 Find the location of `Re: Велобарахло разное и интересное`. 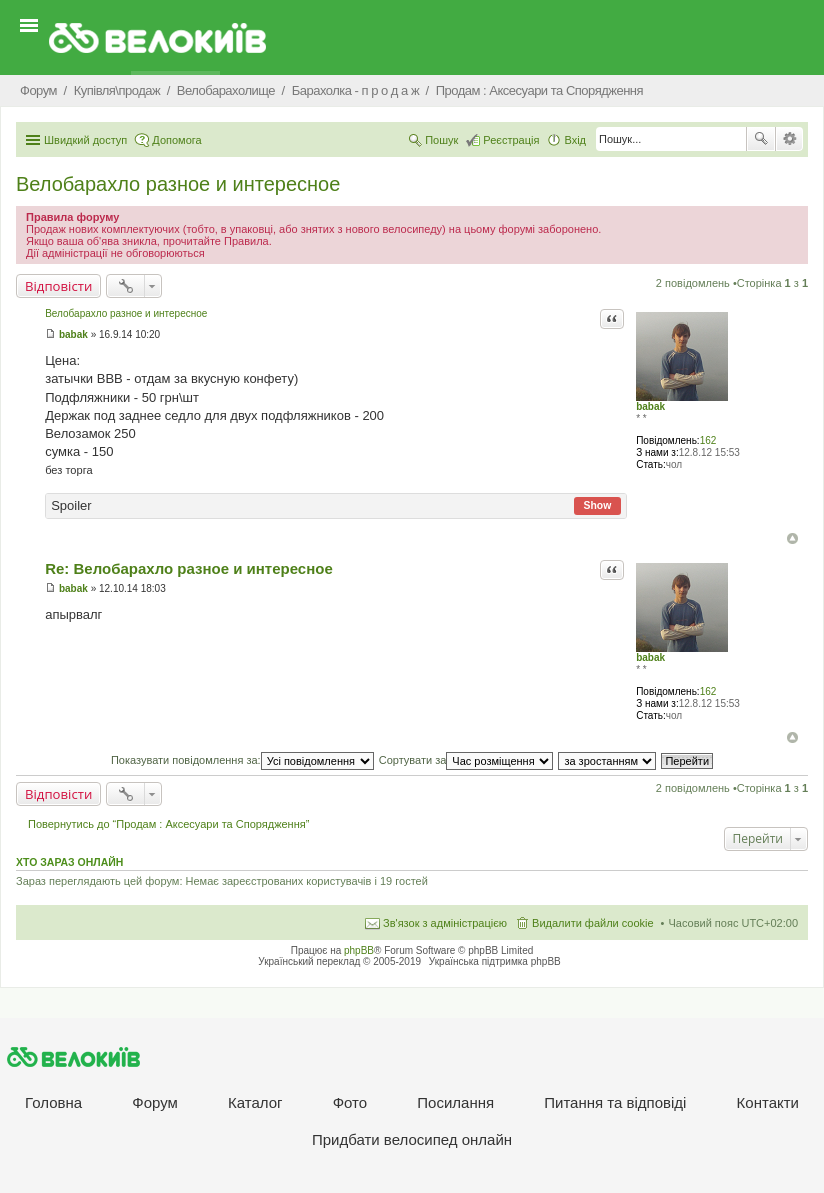

Re: Велобарахло разное и интересное is located at coordinates (189, 568).